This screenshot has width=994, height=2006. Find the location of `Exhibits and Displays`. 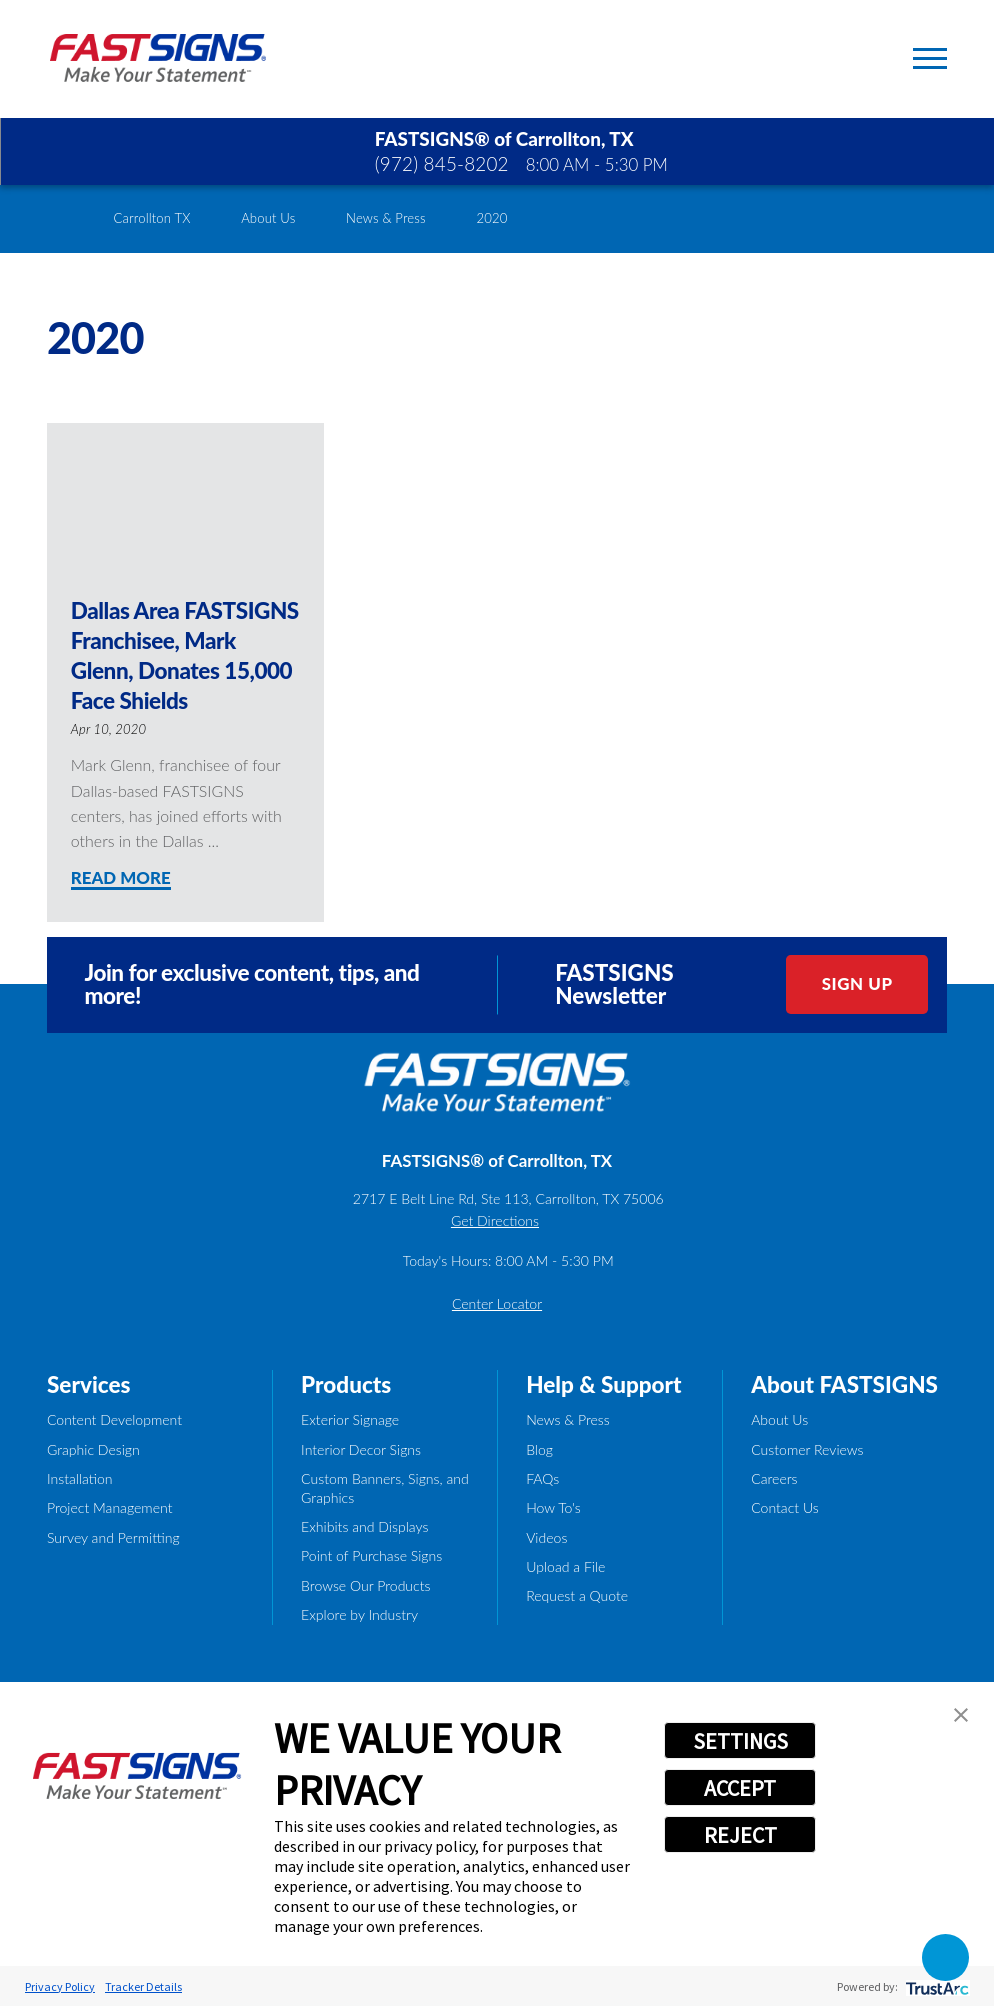

Exhibits and Displays is located at coordinates (364, 1526).